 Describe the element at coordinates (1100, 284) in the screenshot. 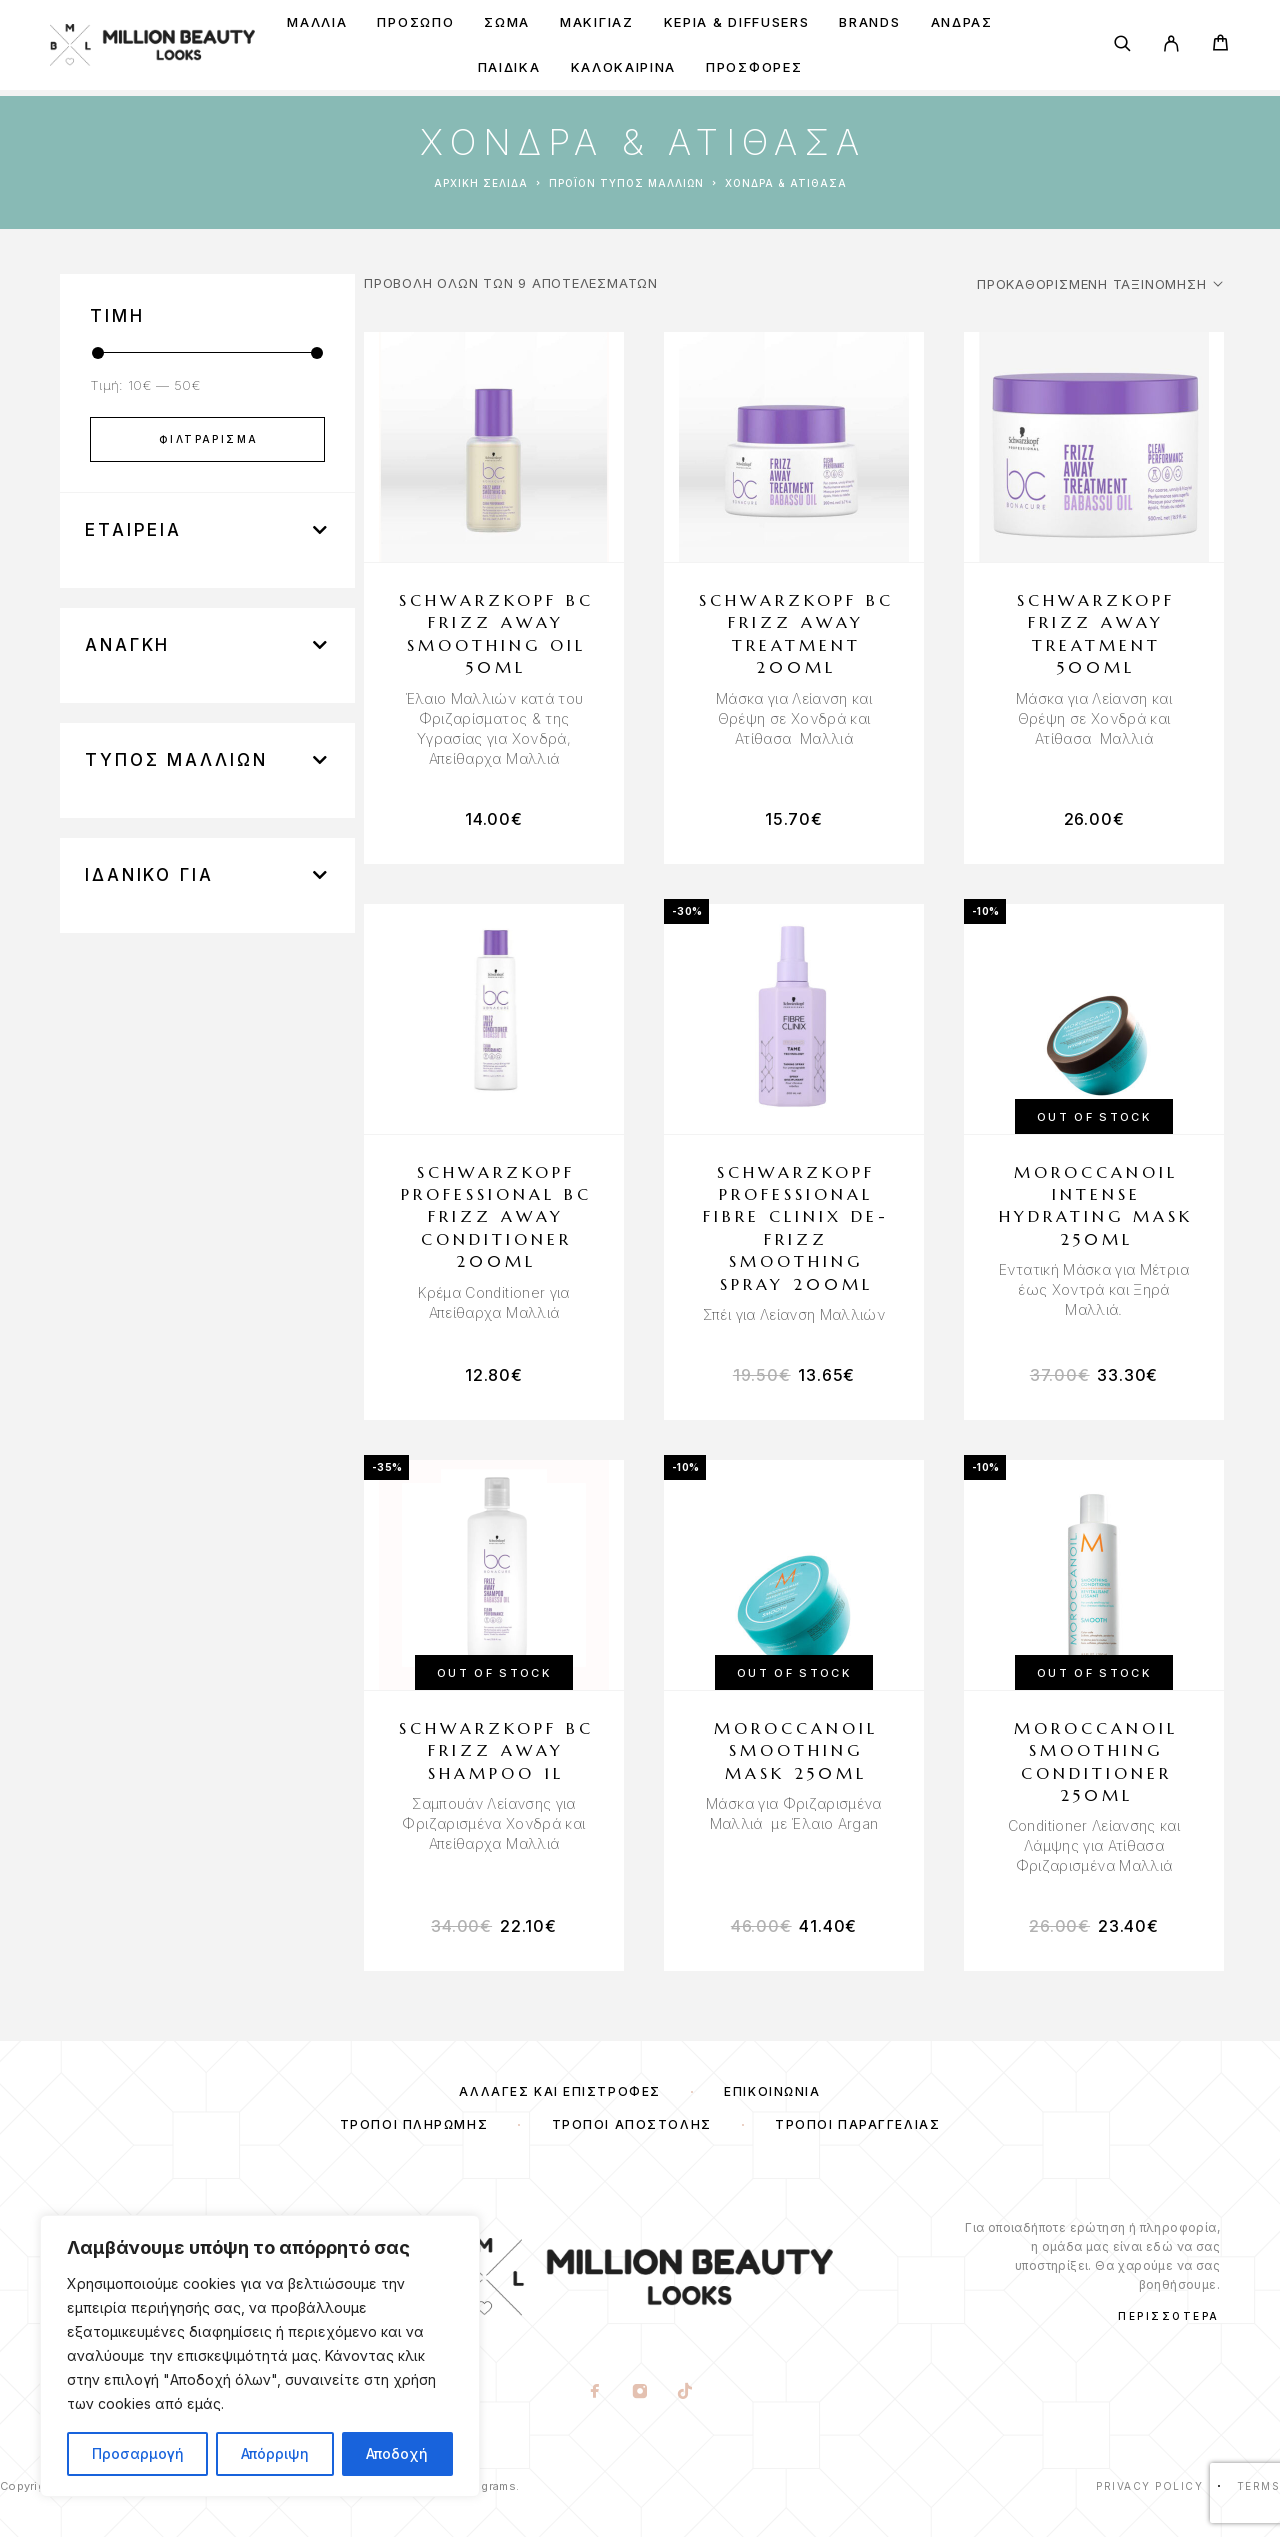

I see `[Παραγγελία καταστήματος]` at that location.